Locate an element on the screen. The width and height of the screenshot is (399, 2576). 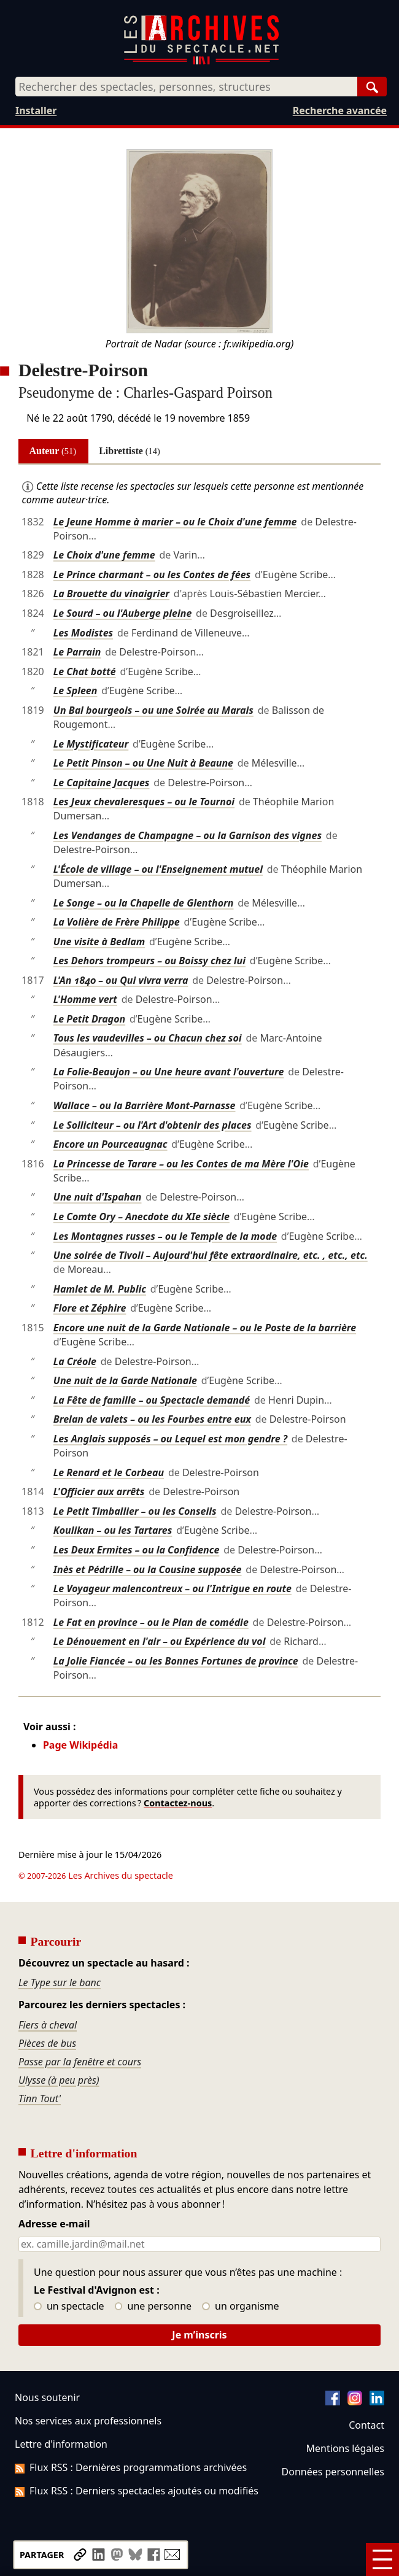
Contact is located at coordinates (366, 2425).